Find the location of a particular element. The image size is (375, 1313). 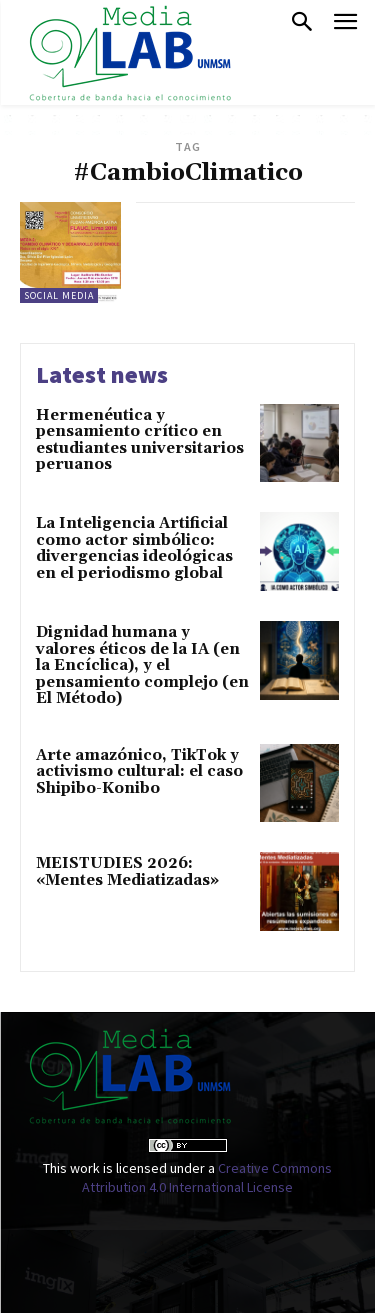

Hermenéutica y pensamiento crítico en estudiantes universitarios peruanos is located at coordinates (140, 440).